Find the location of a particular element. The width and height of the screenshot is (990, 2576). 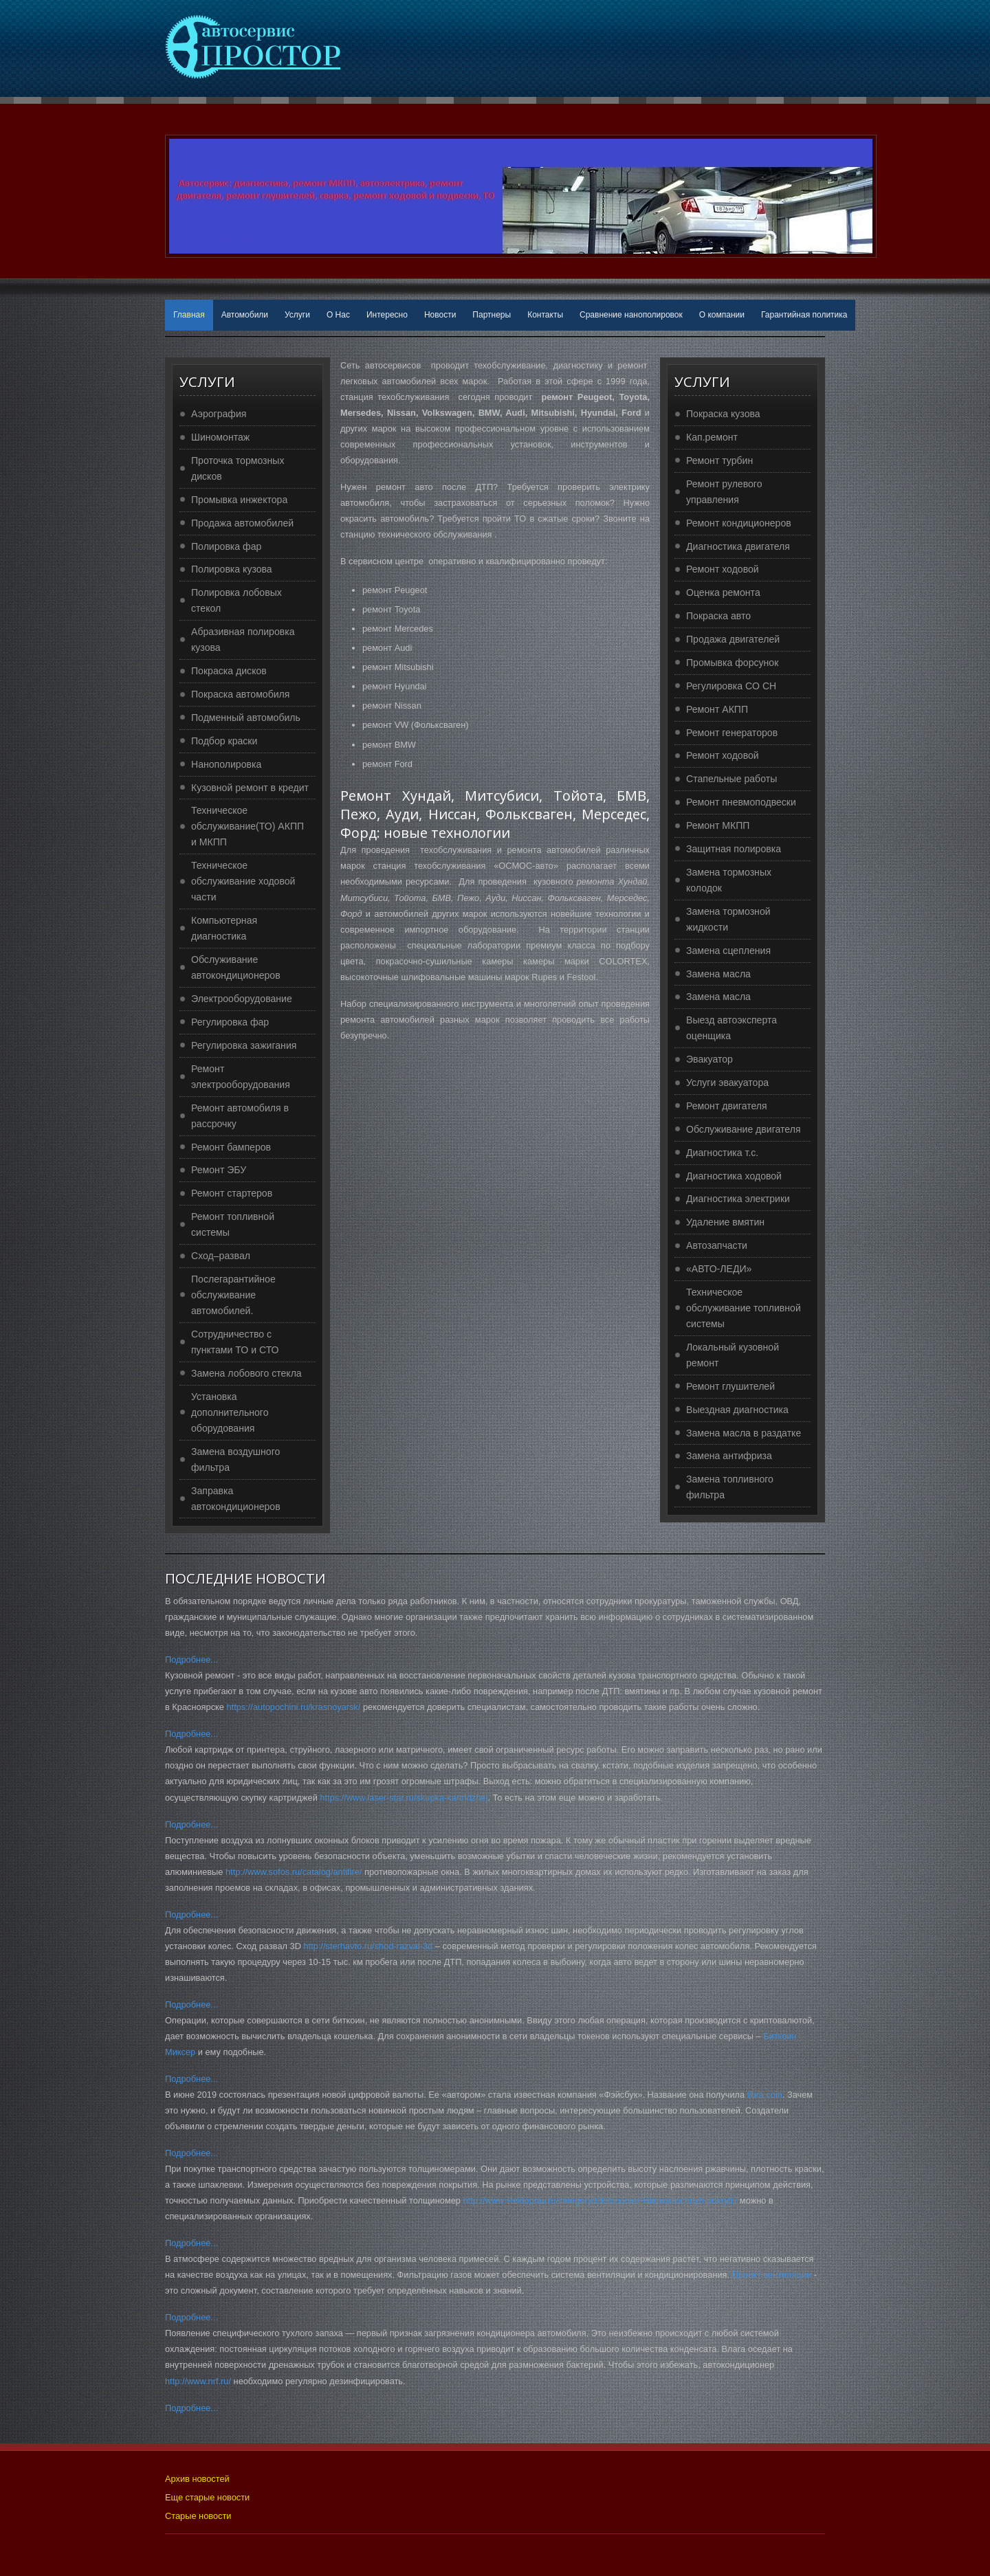

Регулировка CO CH is located at coordinates (731, 685).